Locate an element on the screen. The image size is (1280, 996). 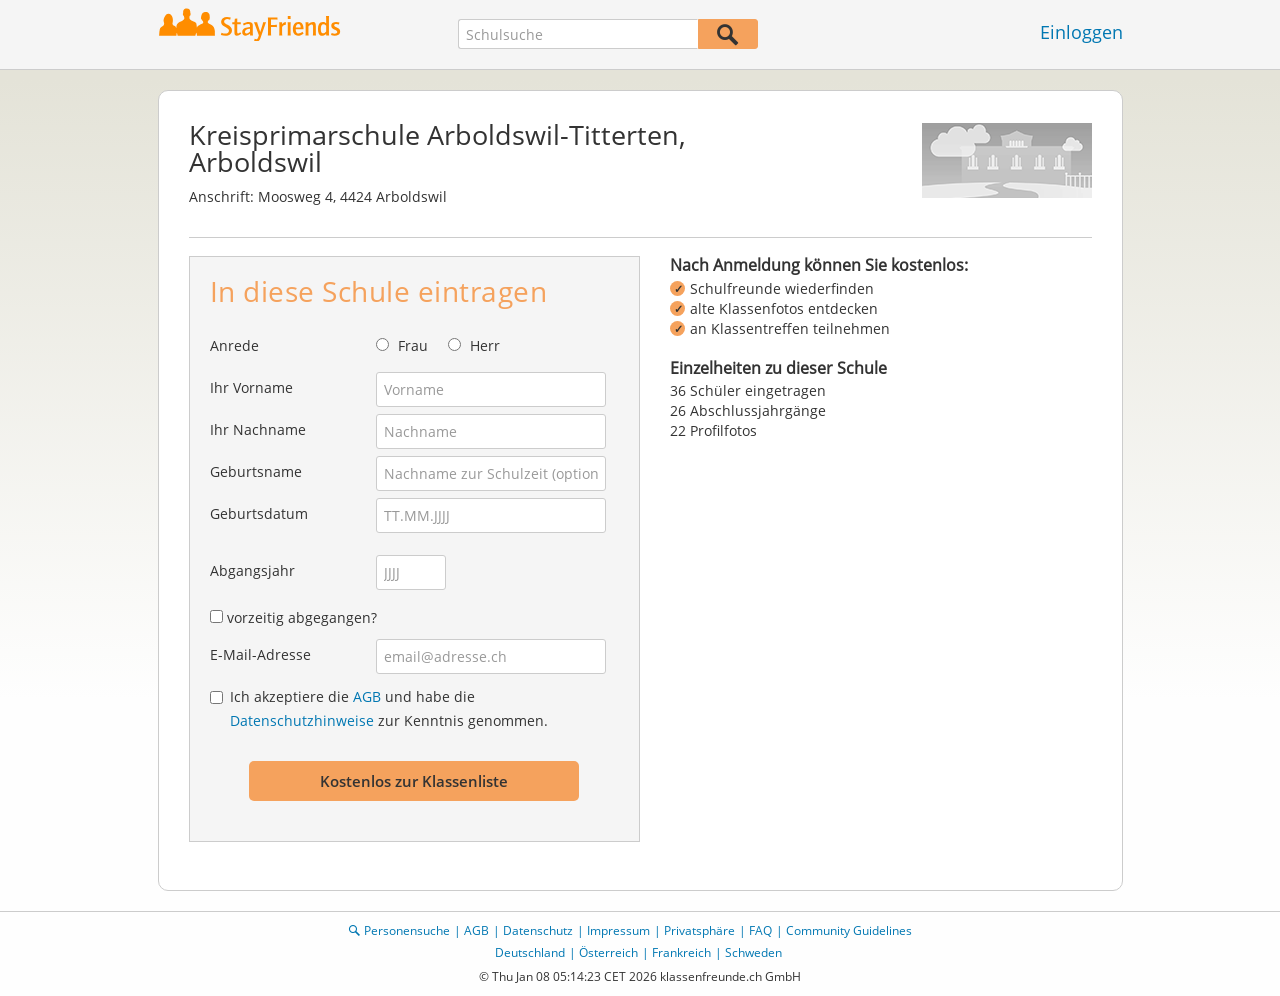
Österreich is located at coordinates (608, 952).